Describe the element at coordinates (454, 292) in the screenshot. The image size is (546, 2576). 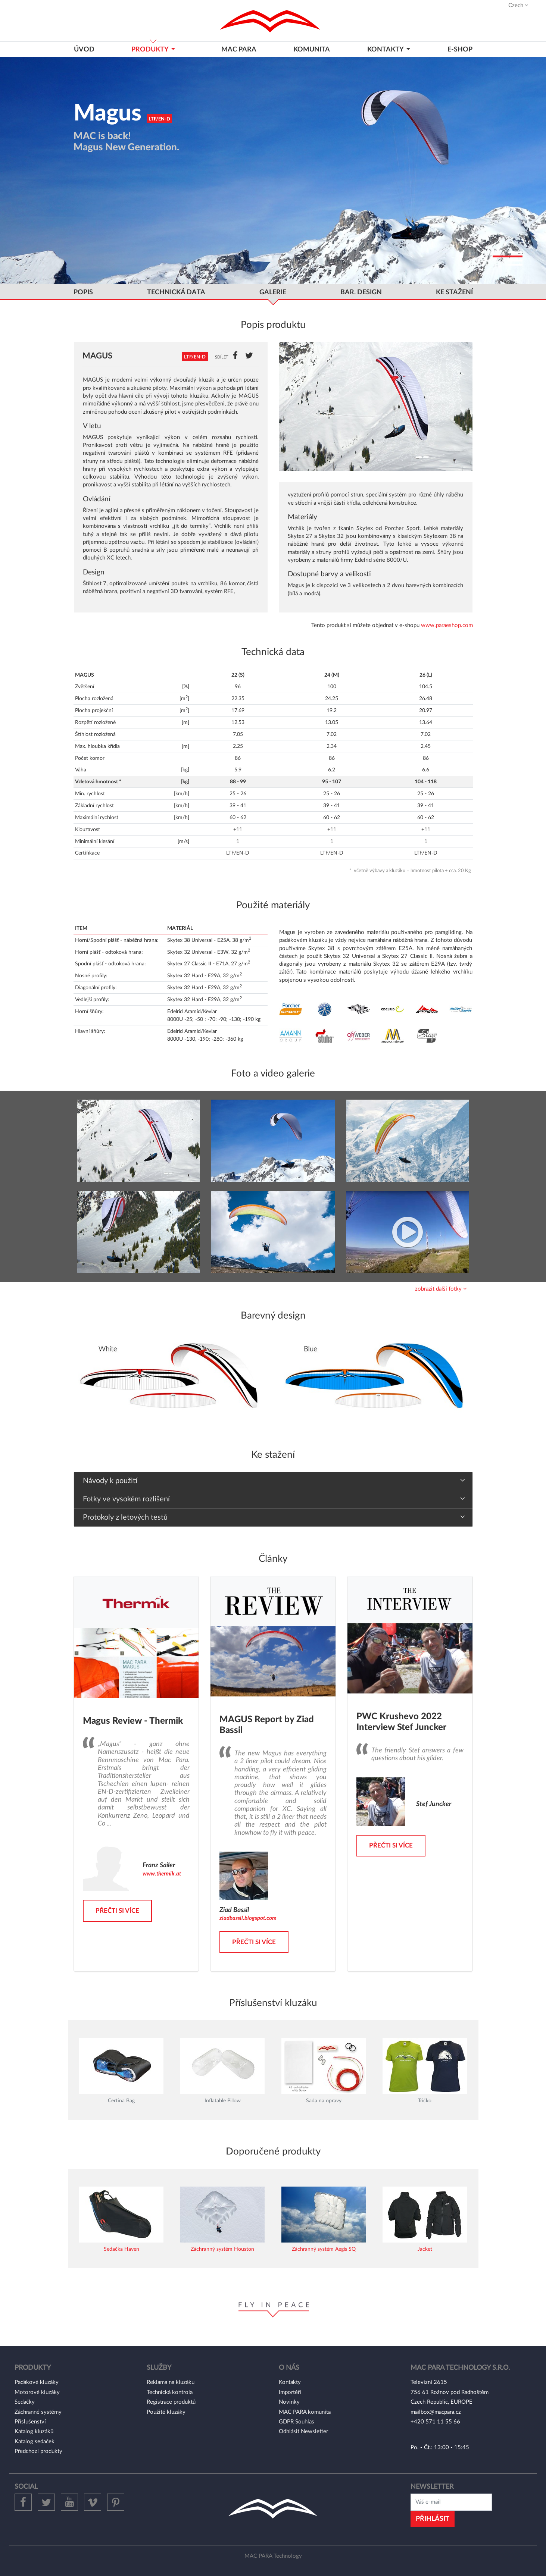
I see `ke stažení` at that location.